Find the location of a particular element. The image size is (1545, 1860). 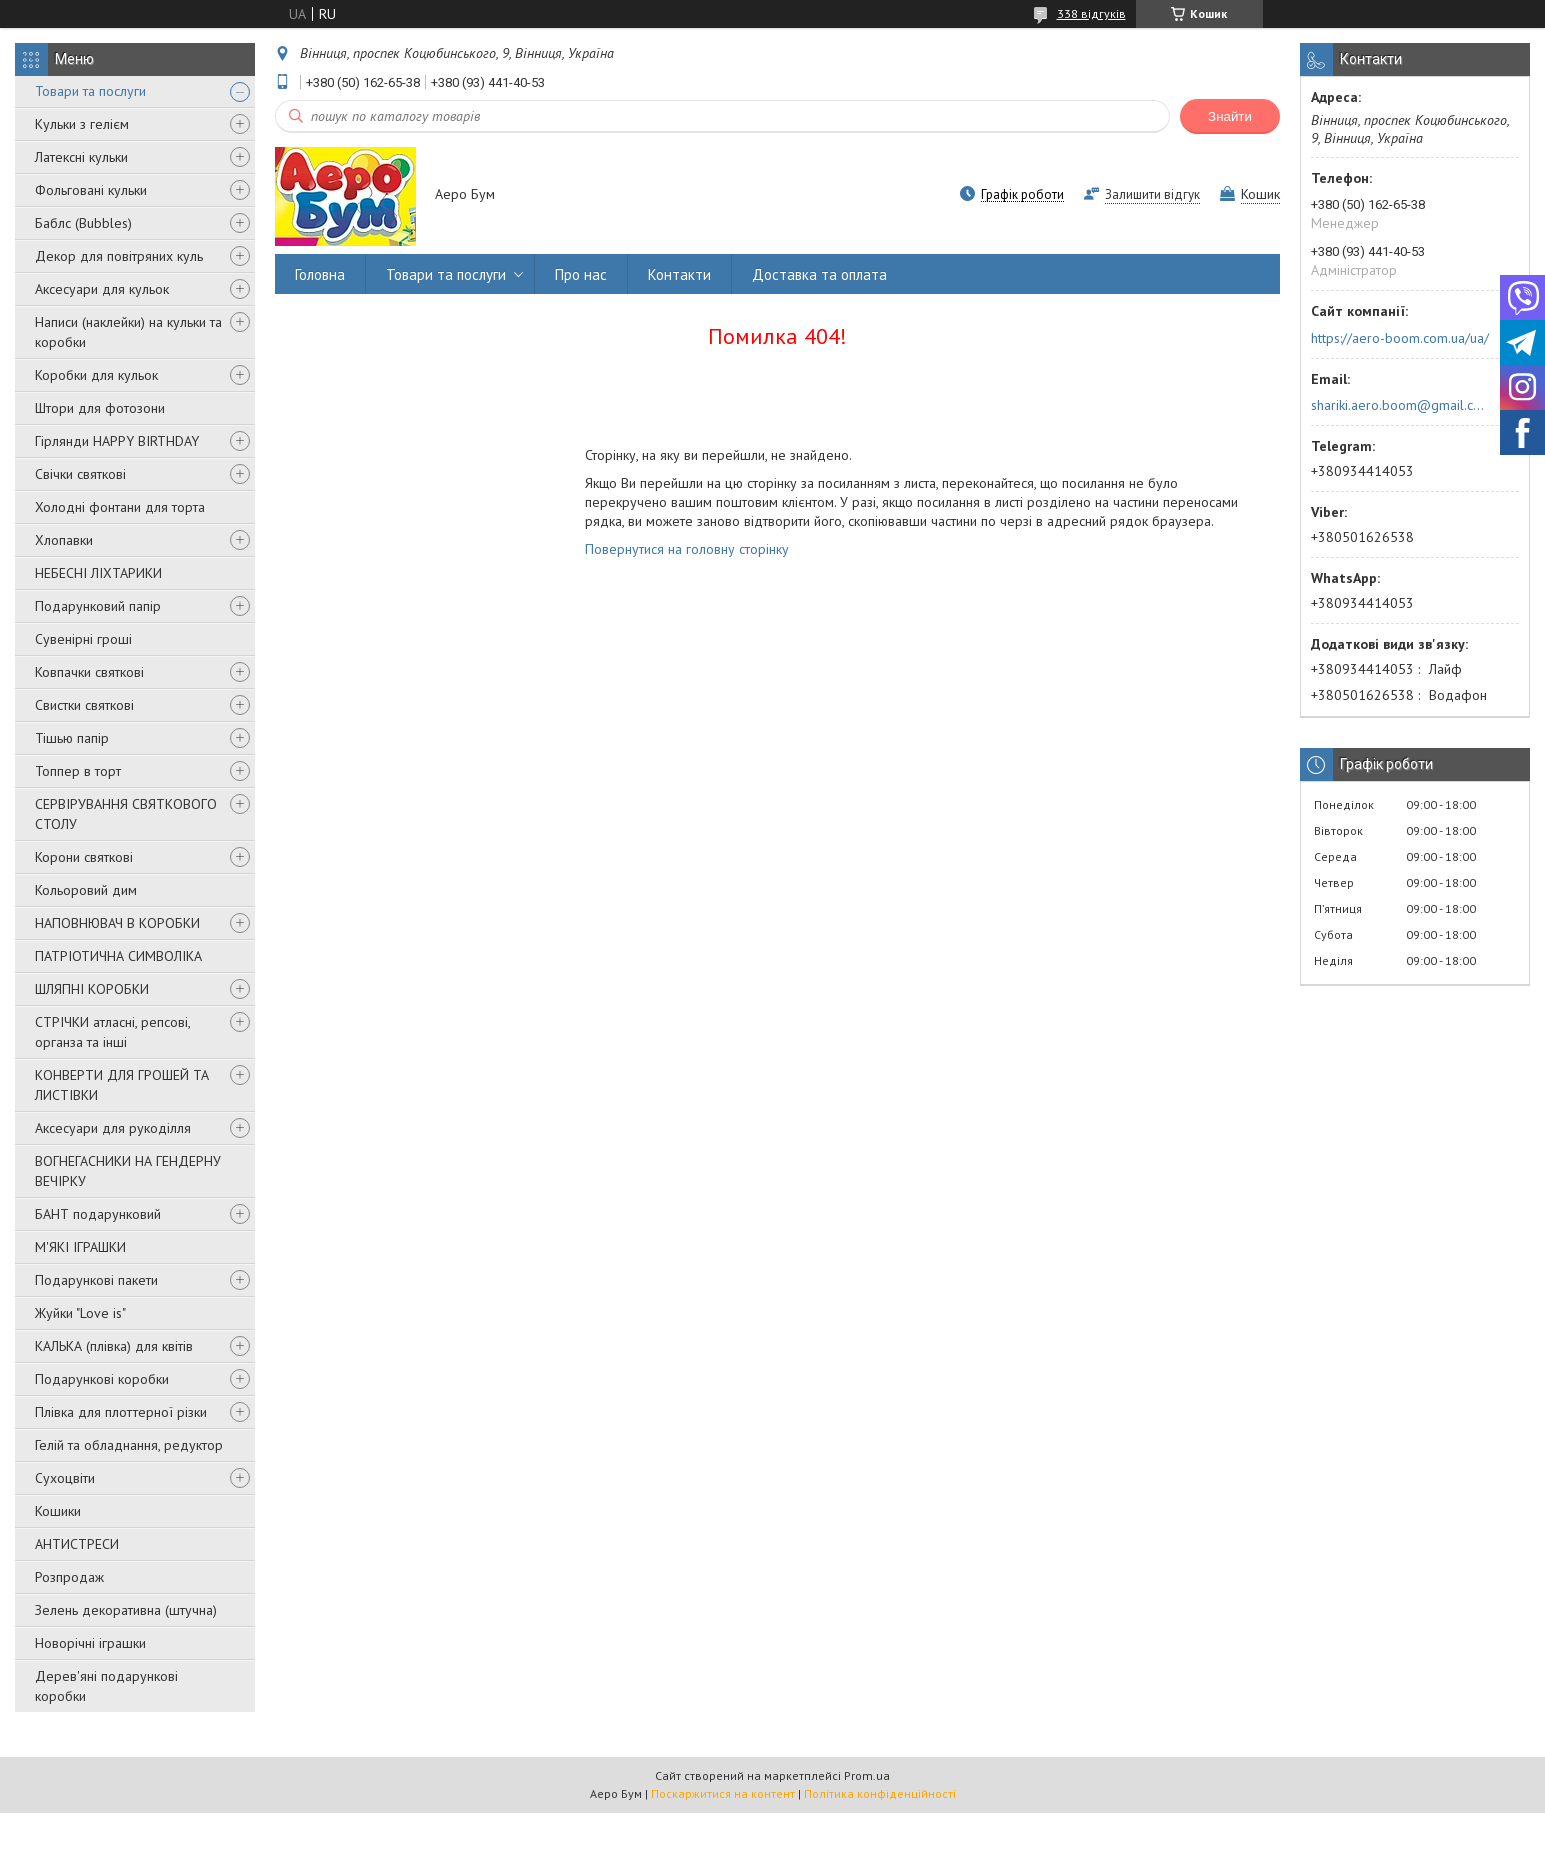

Подарункові пакети is located at coordinates (96, 1280).